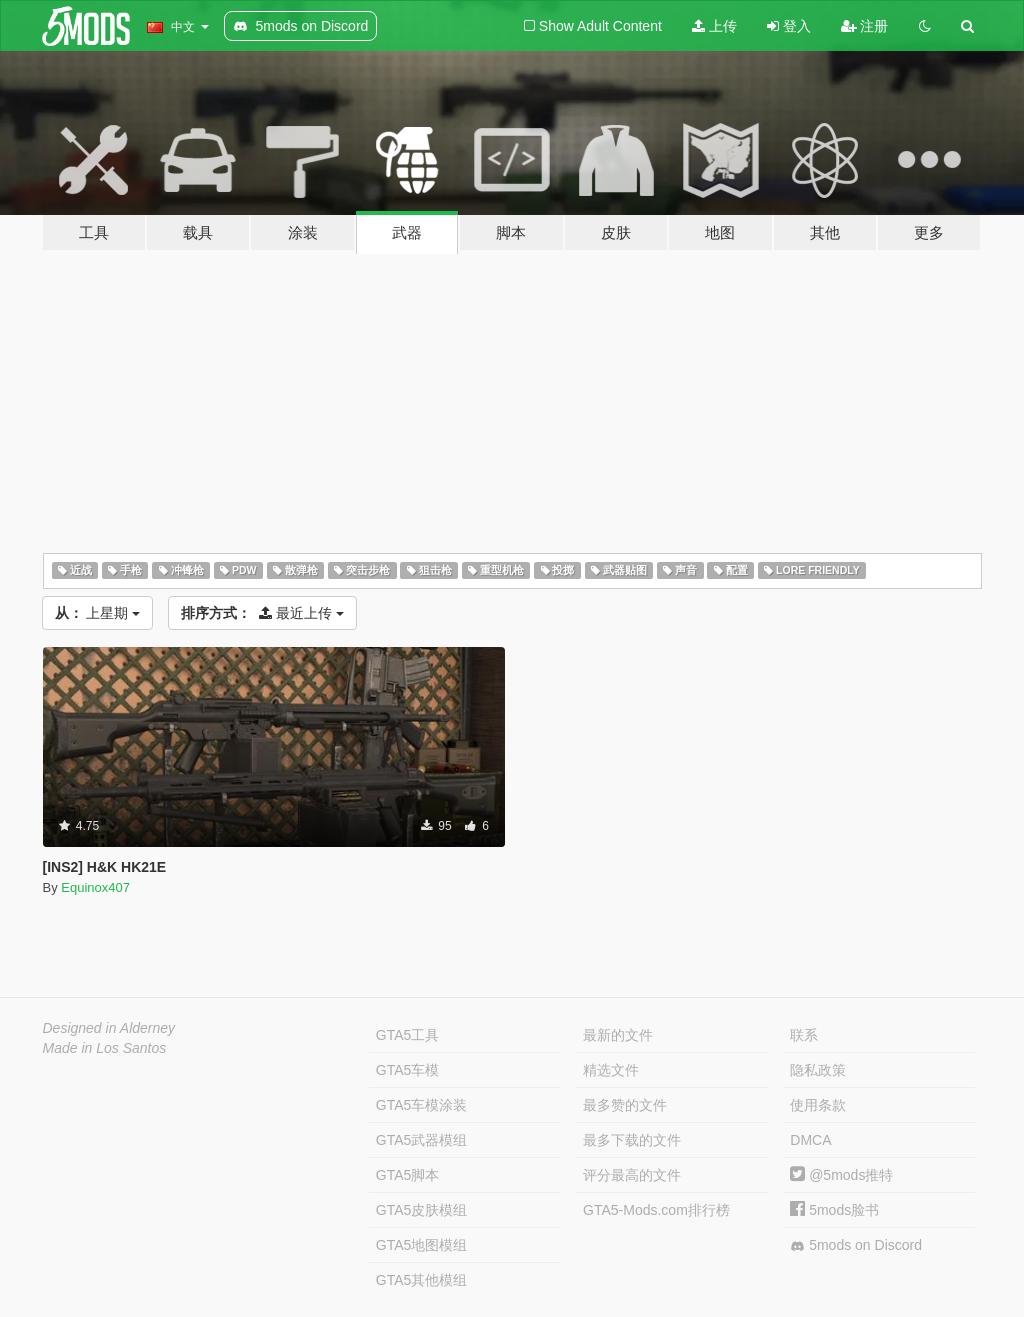  I want to click on 最近上传, so click(262, 613).